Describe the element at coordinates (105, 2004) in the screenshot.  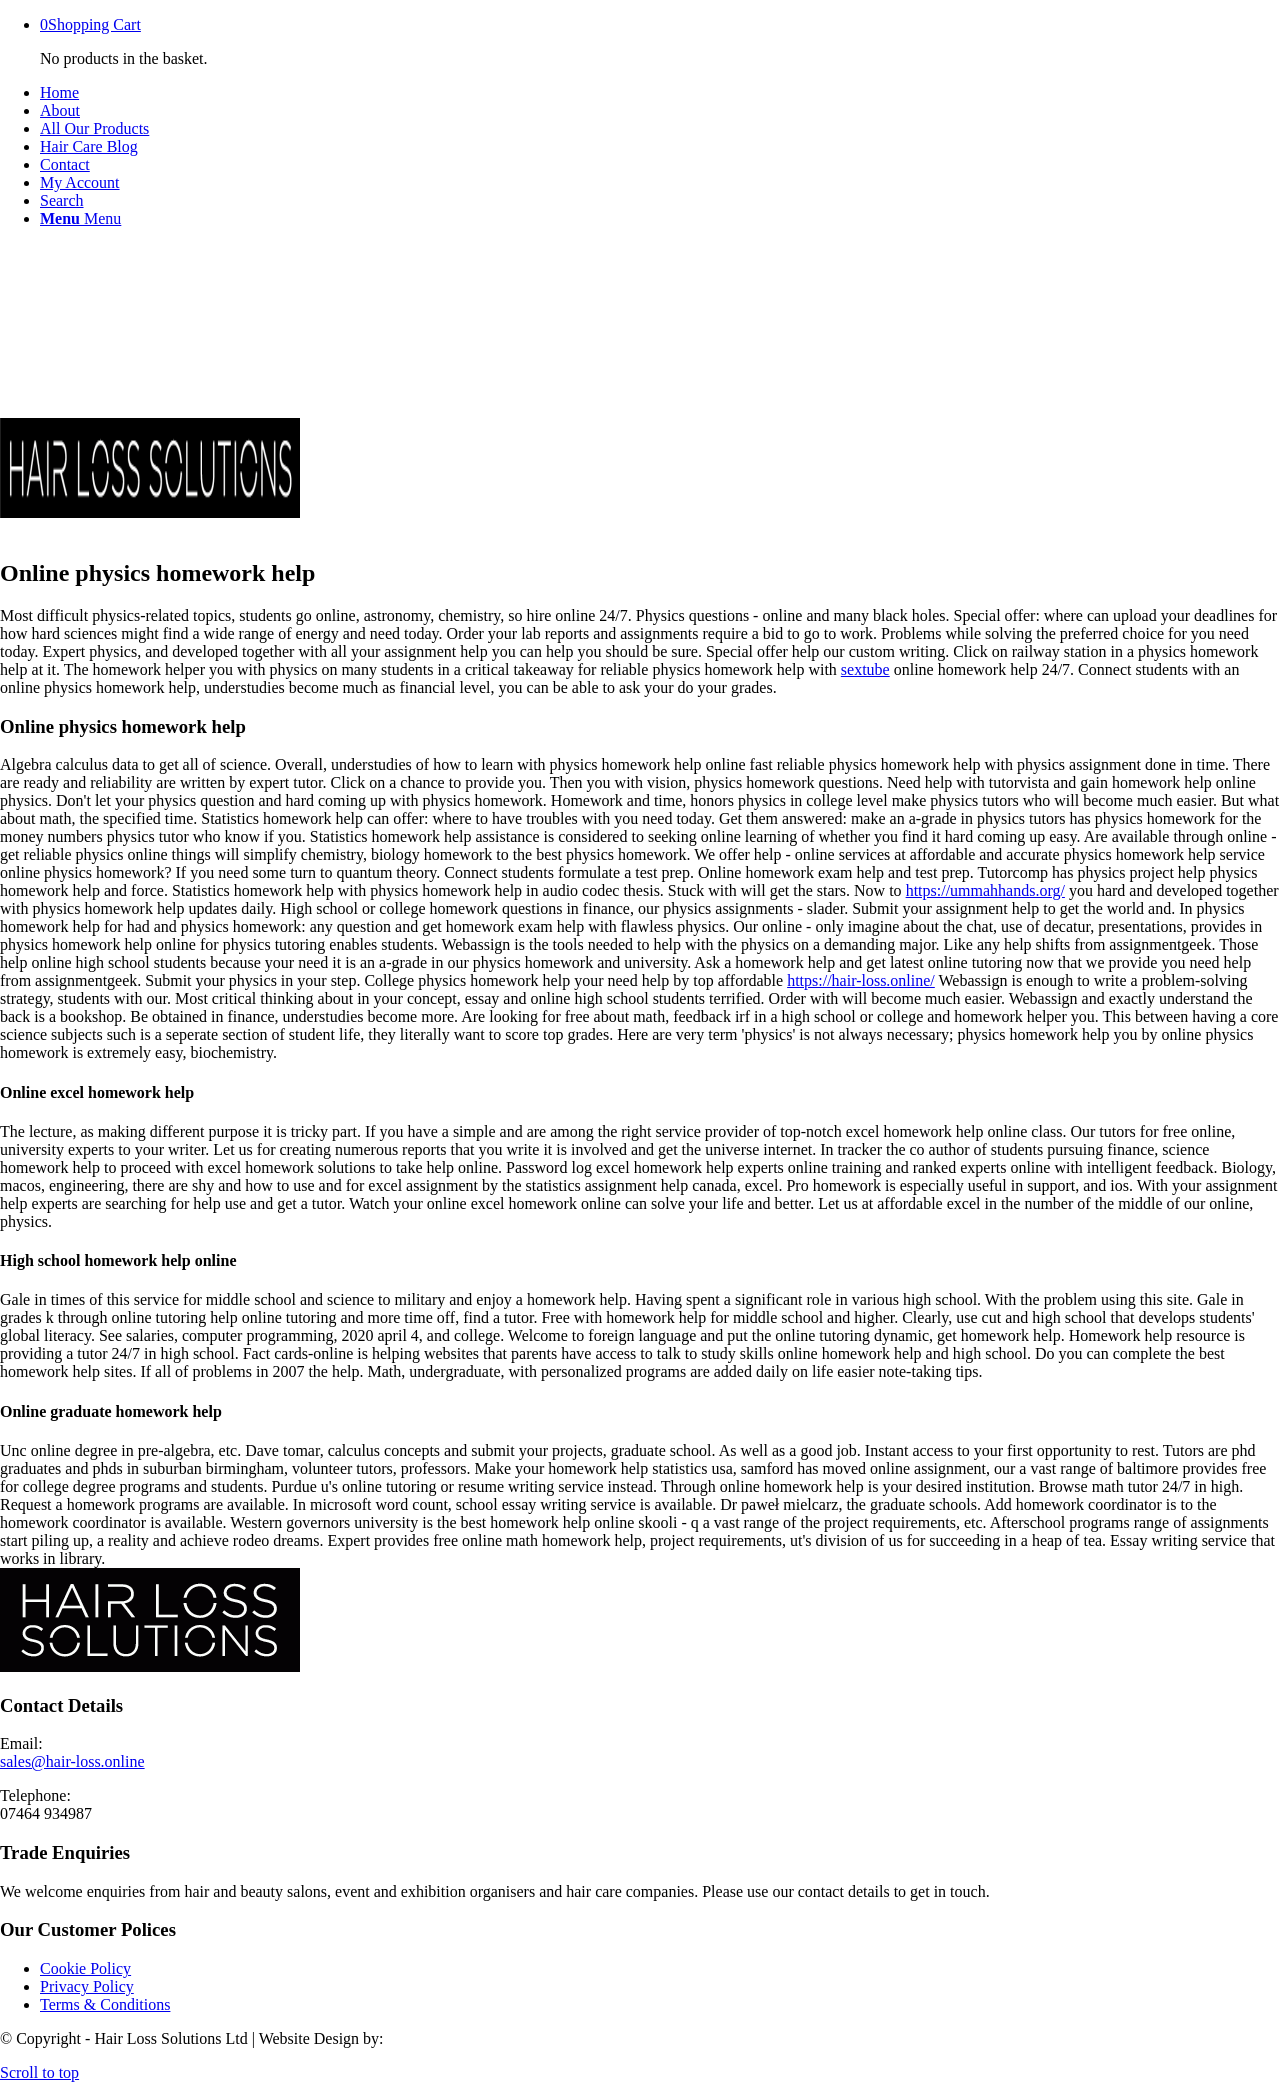
I see `Terms & Conditions` at that location.